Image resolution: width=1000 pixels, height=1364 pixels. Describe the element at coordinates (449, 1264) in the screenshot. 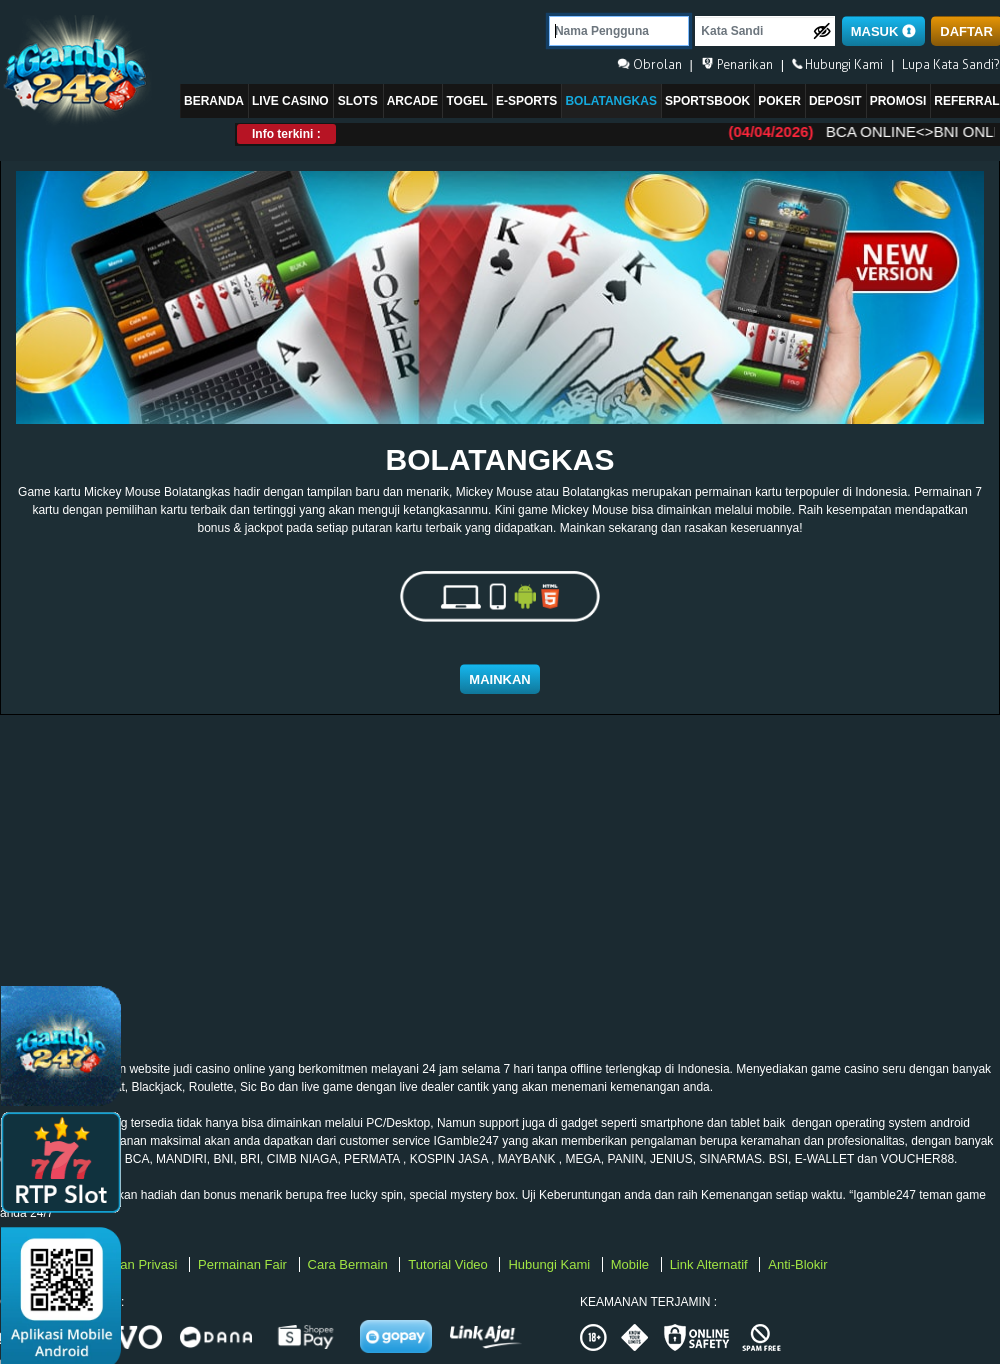

I see `Tutorial Video` at that location.